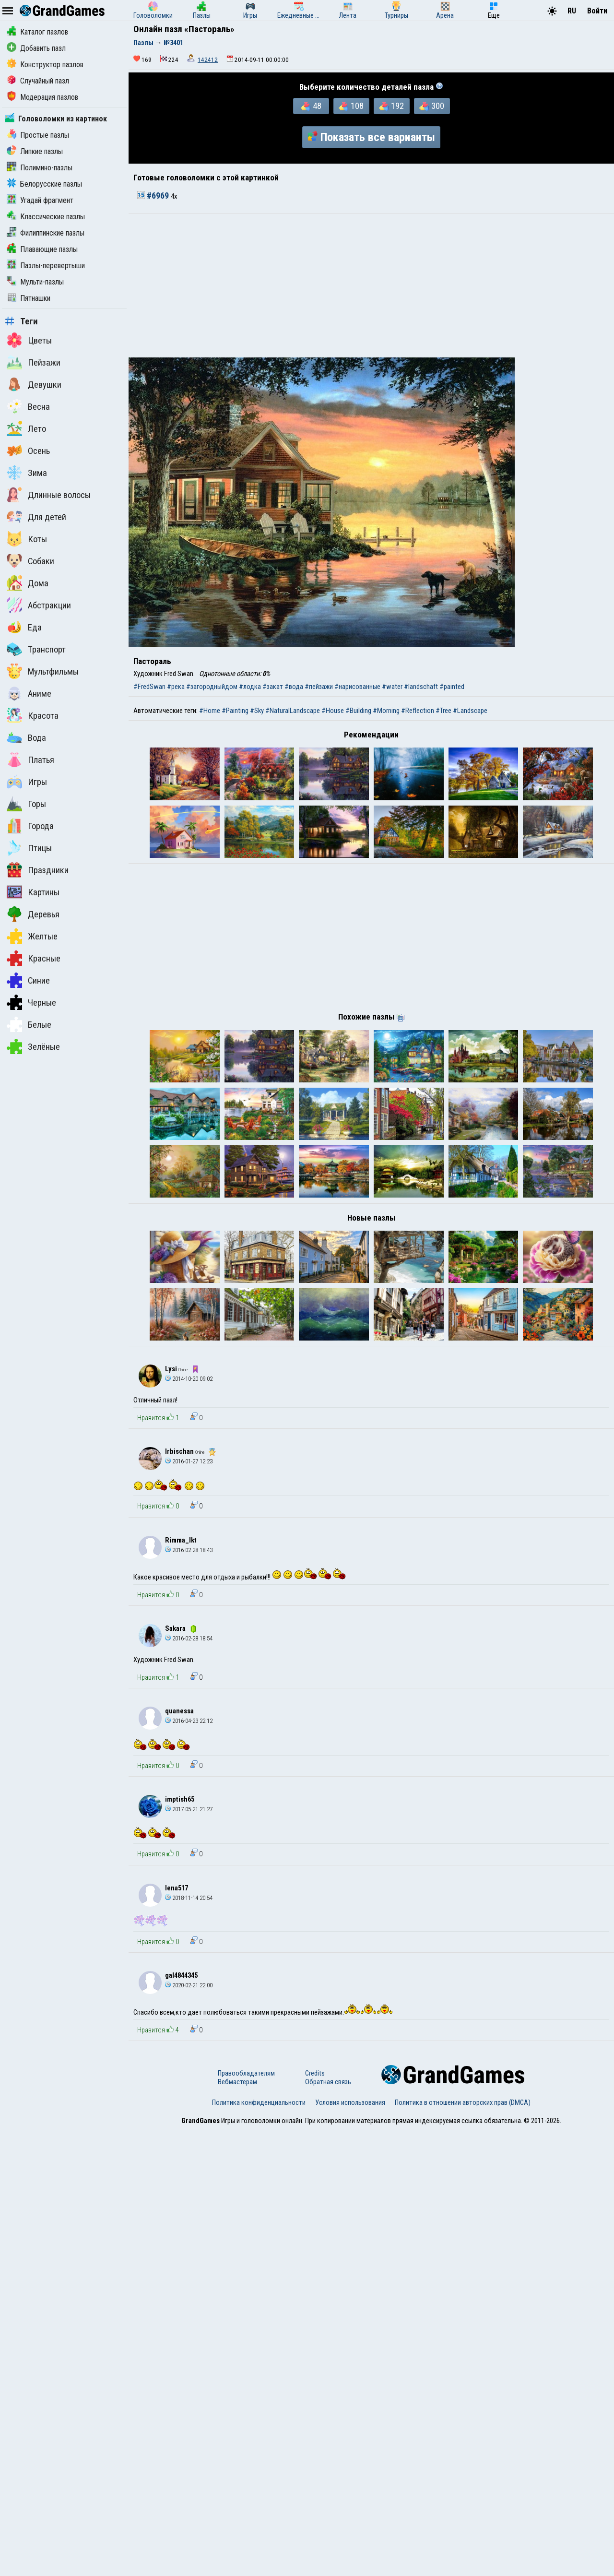 This screenshot has width=614, height=2576. What do you see at coordinates (30, 825) in the screenshot?
I see `Города` at bounding box center [30, 825].